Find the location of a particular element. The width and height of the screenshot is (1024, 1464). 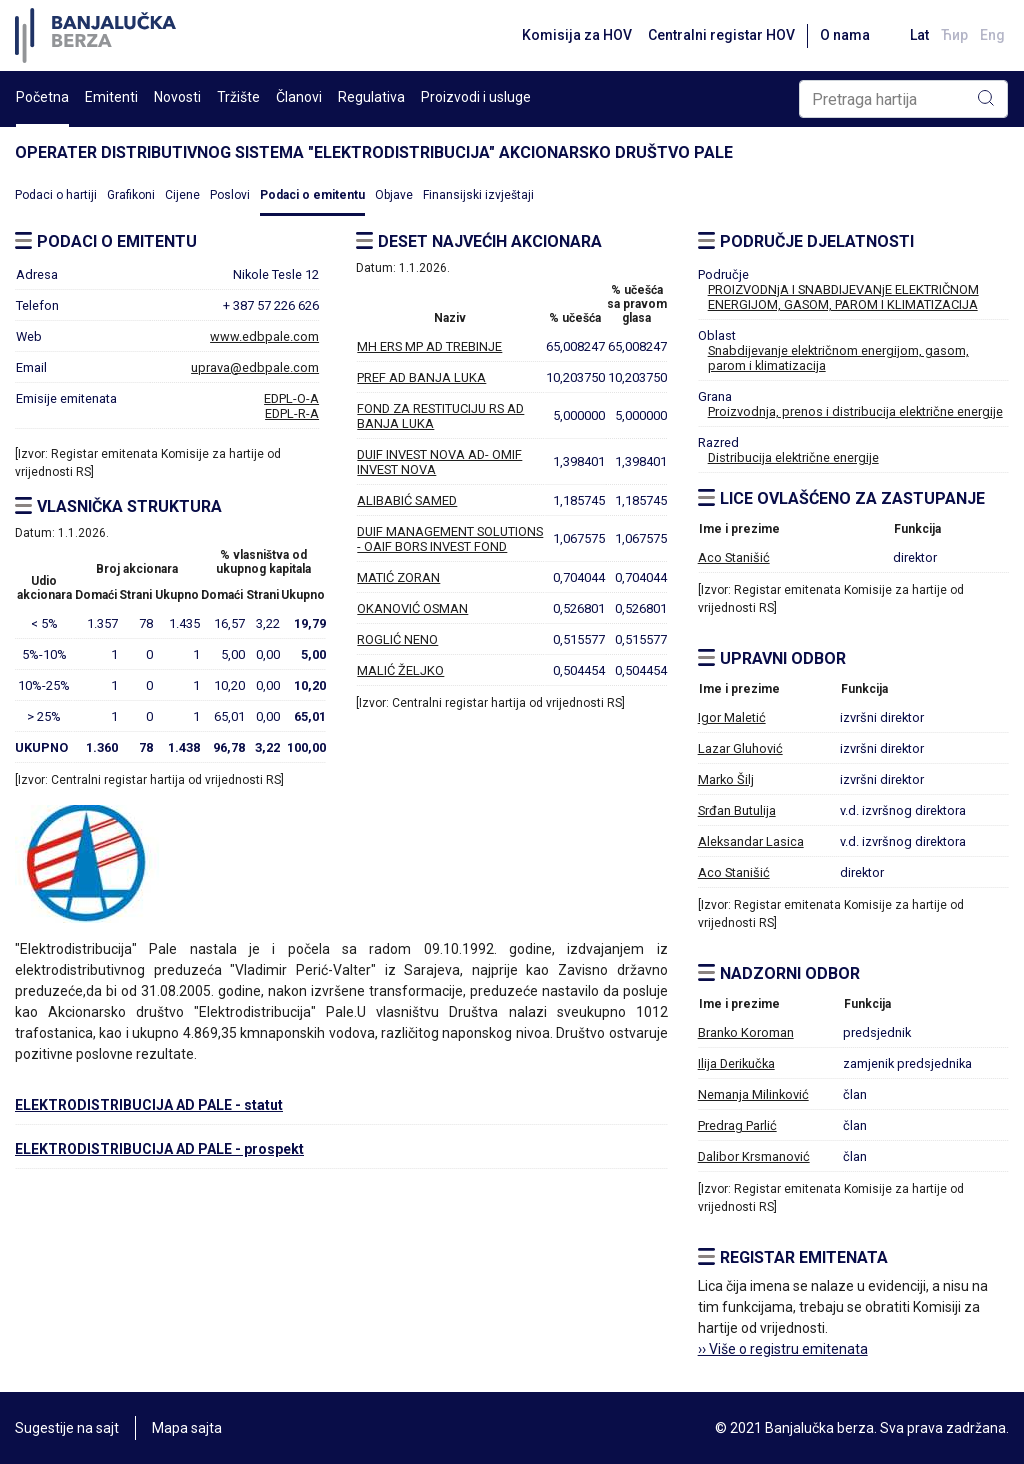

Aco Stanišić is located at coordinates (734, 557).